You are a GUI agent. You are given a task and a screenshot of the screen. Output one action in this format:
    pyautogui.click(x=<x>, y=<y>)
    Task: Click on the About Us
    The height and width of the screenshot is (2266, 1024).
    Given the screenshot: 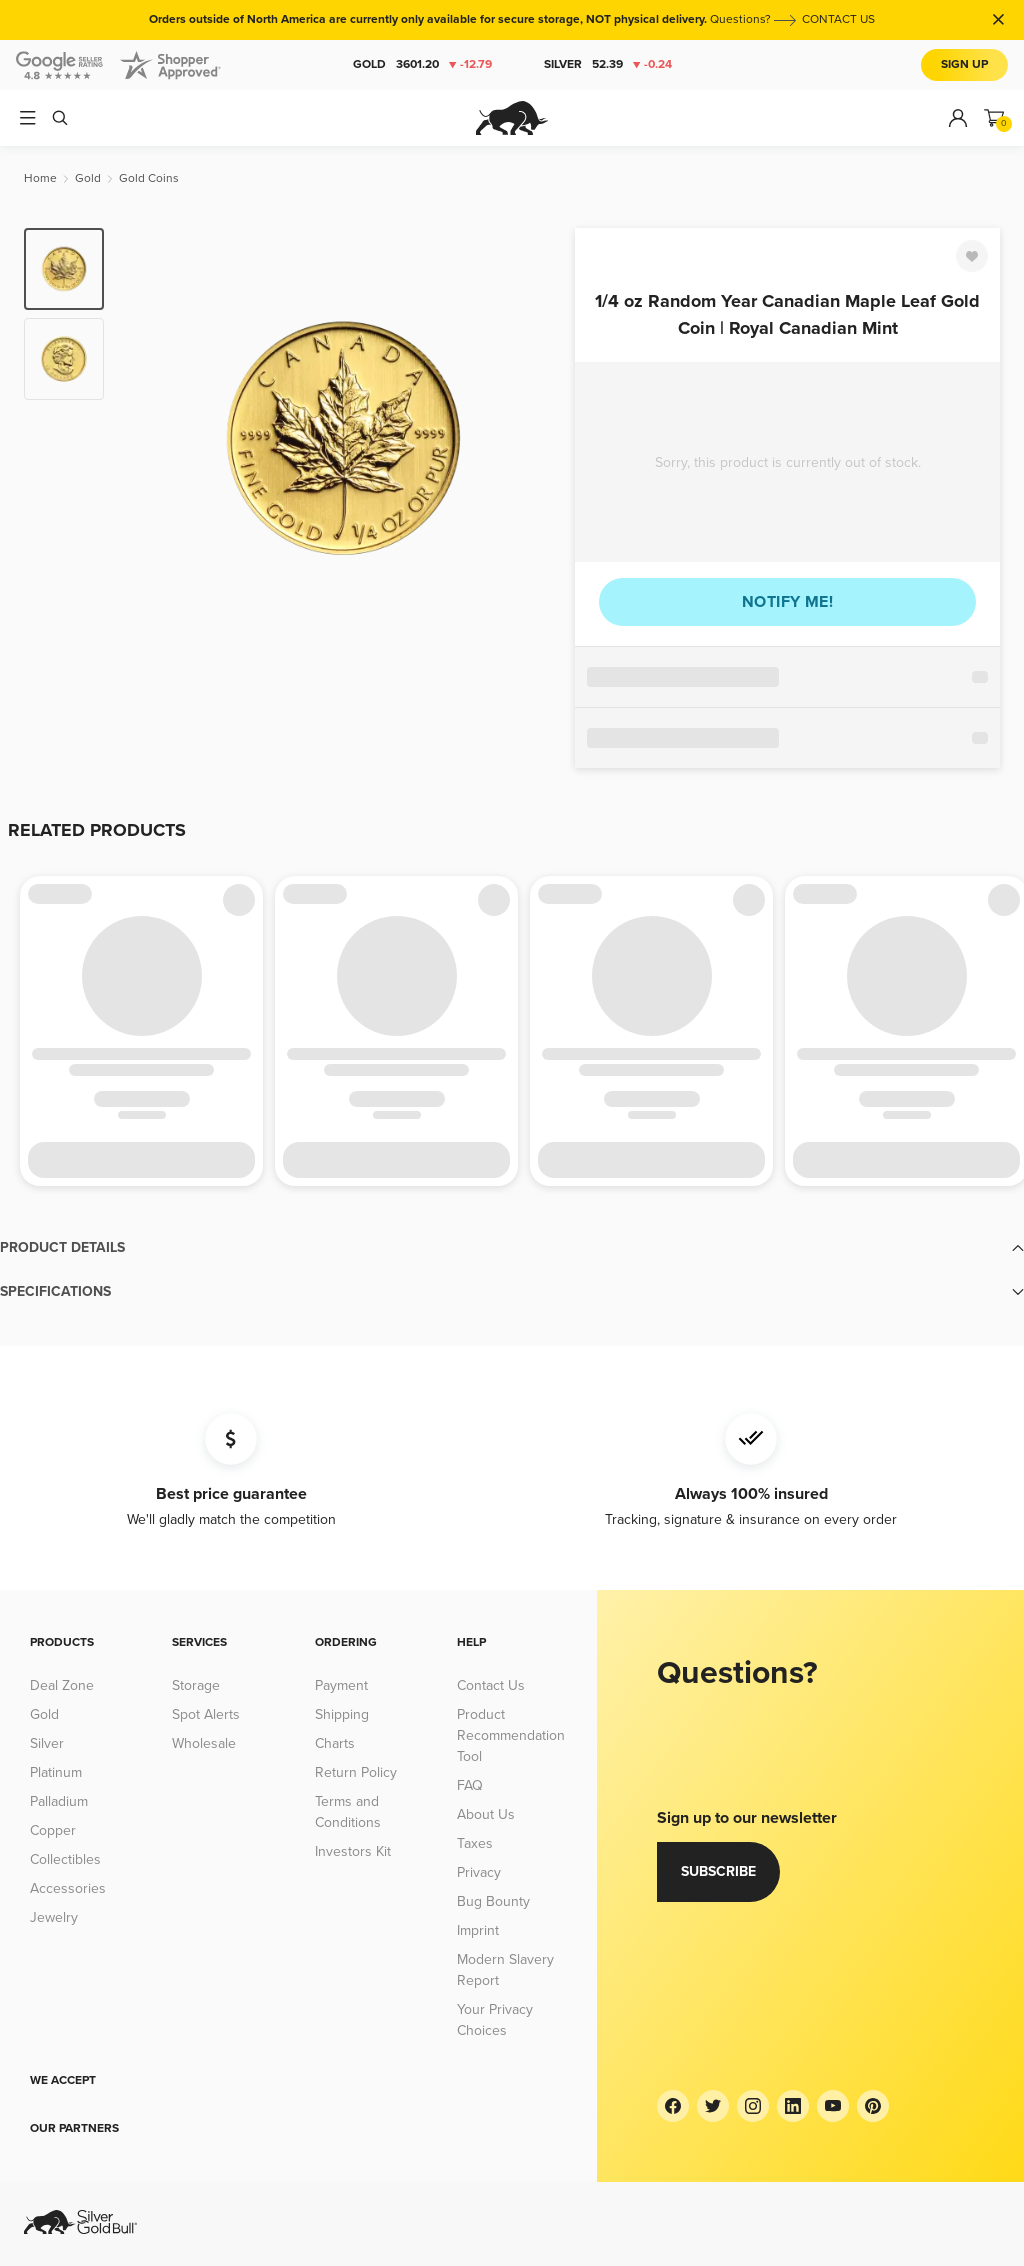 What is the action you would take?
    pyautogui.click(x=486, y=1814)
    